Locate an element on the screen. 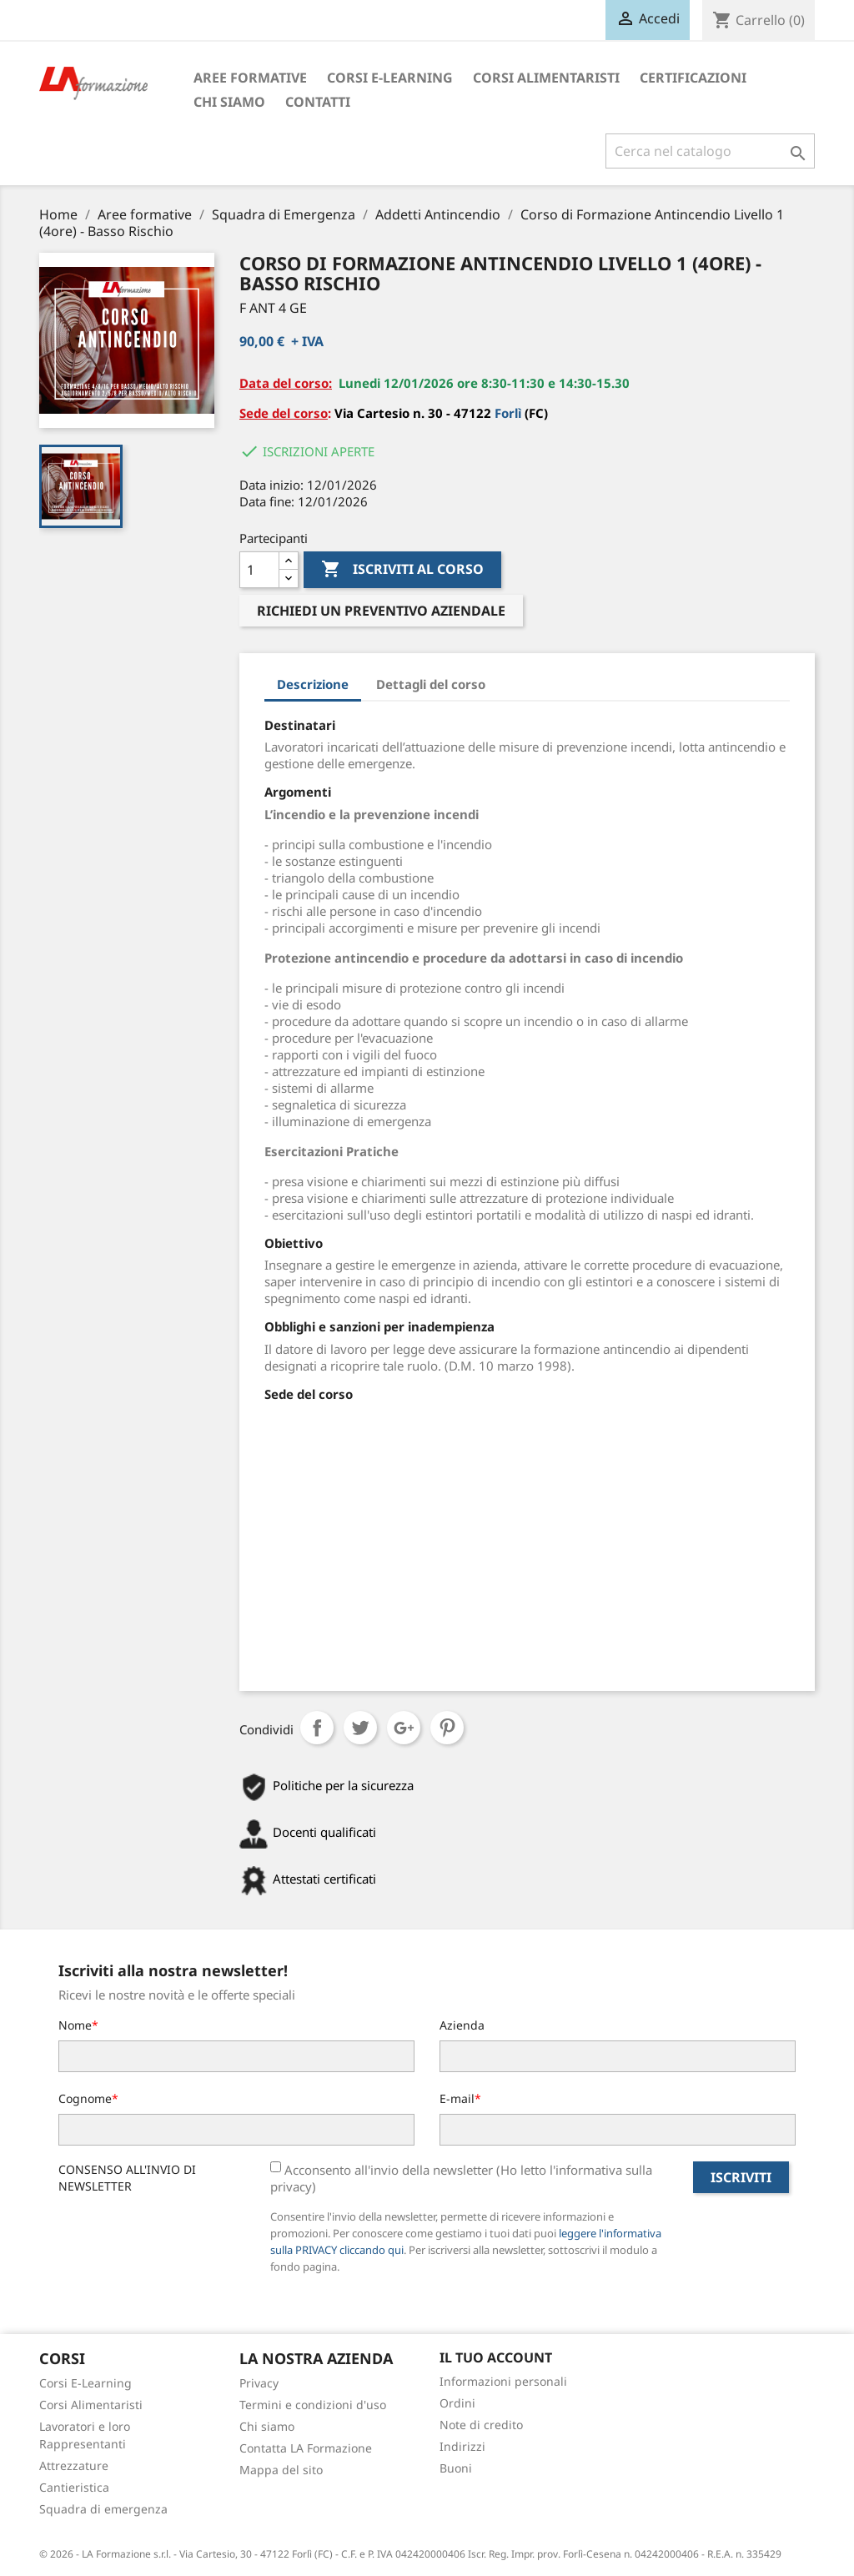 This screenshot has width=854, height=2576. Corsi E-Learning is located at coordinates (390, 77).